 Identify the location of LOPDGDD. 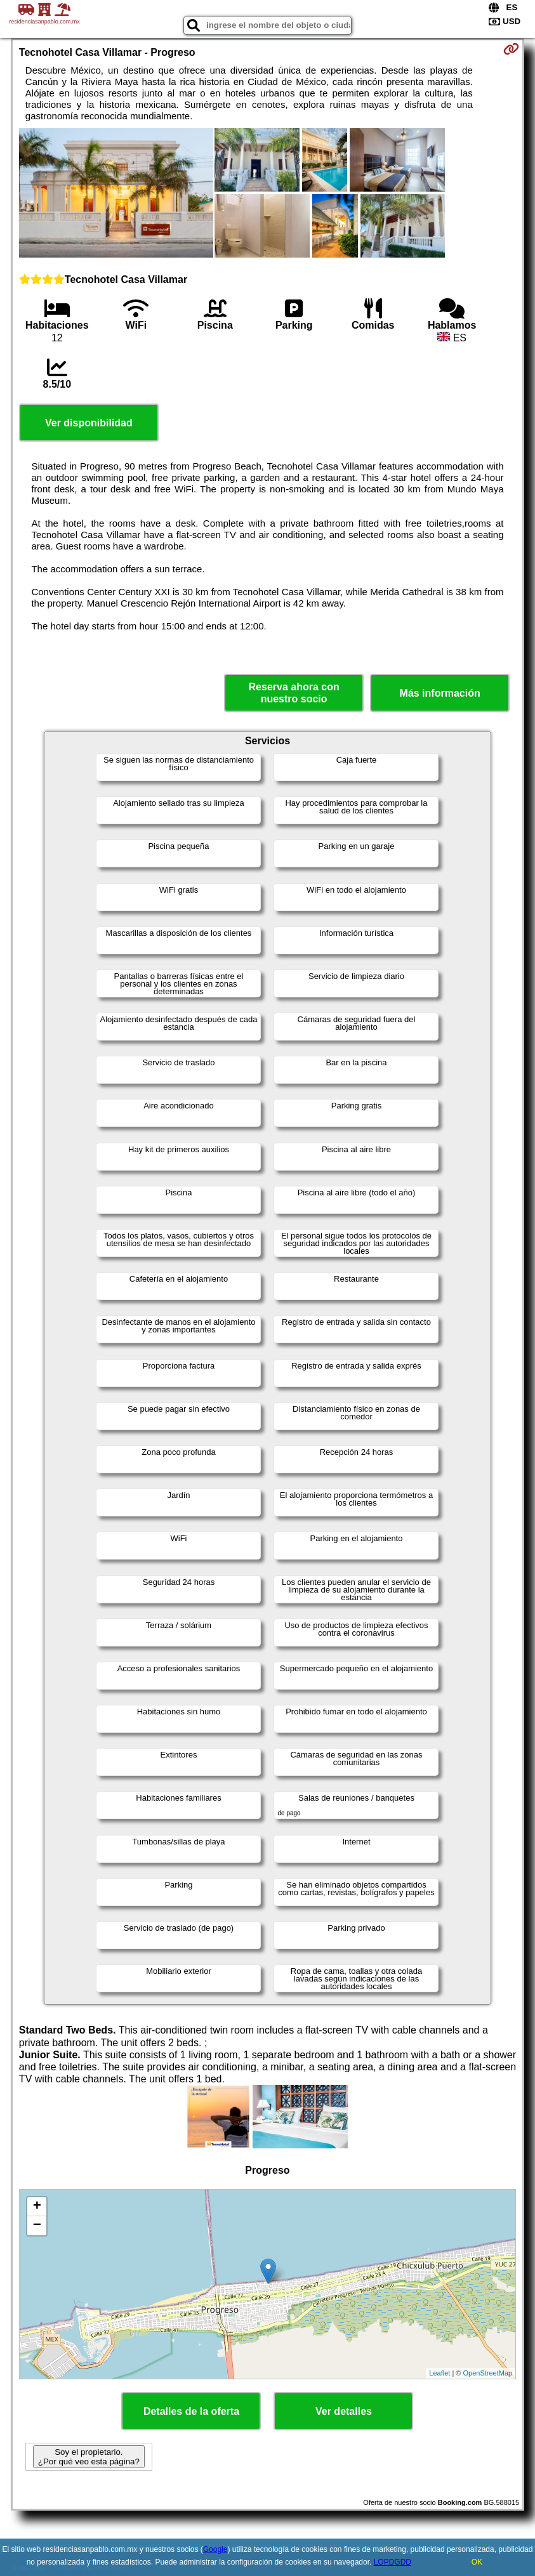
(392, 2562).